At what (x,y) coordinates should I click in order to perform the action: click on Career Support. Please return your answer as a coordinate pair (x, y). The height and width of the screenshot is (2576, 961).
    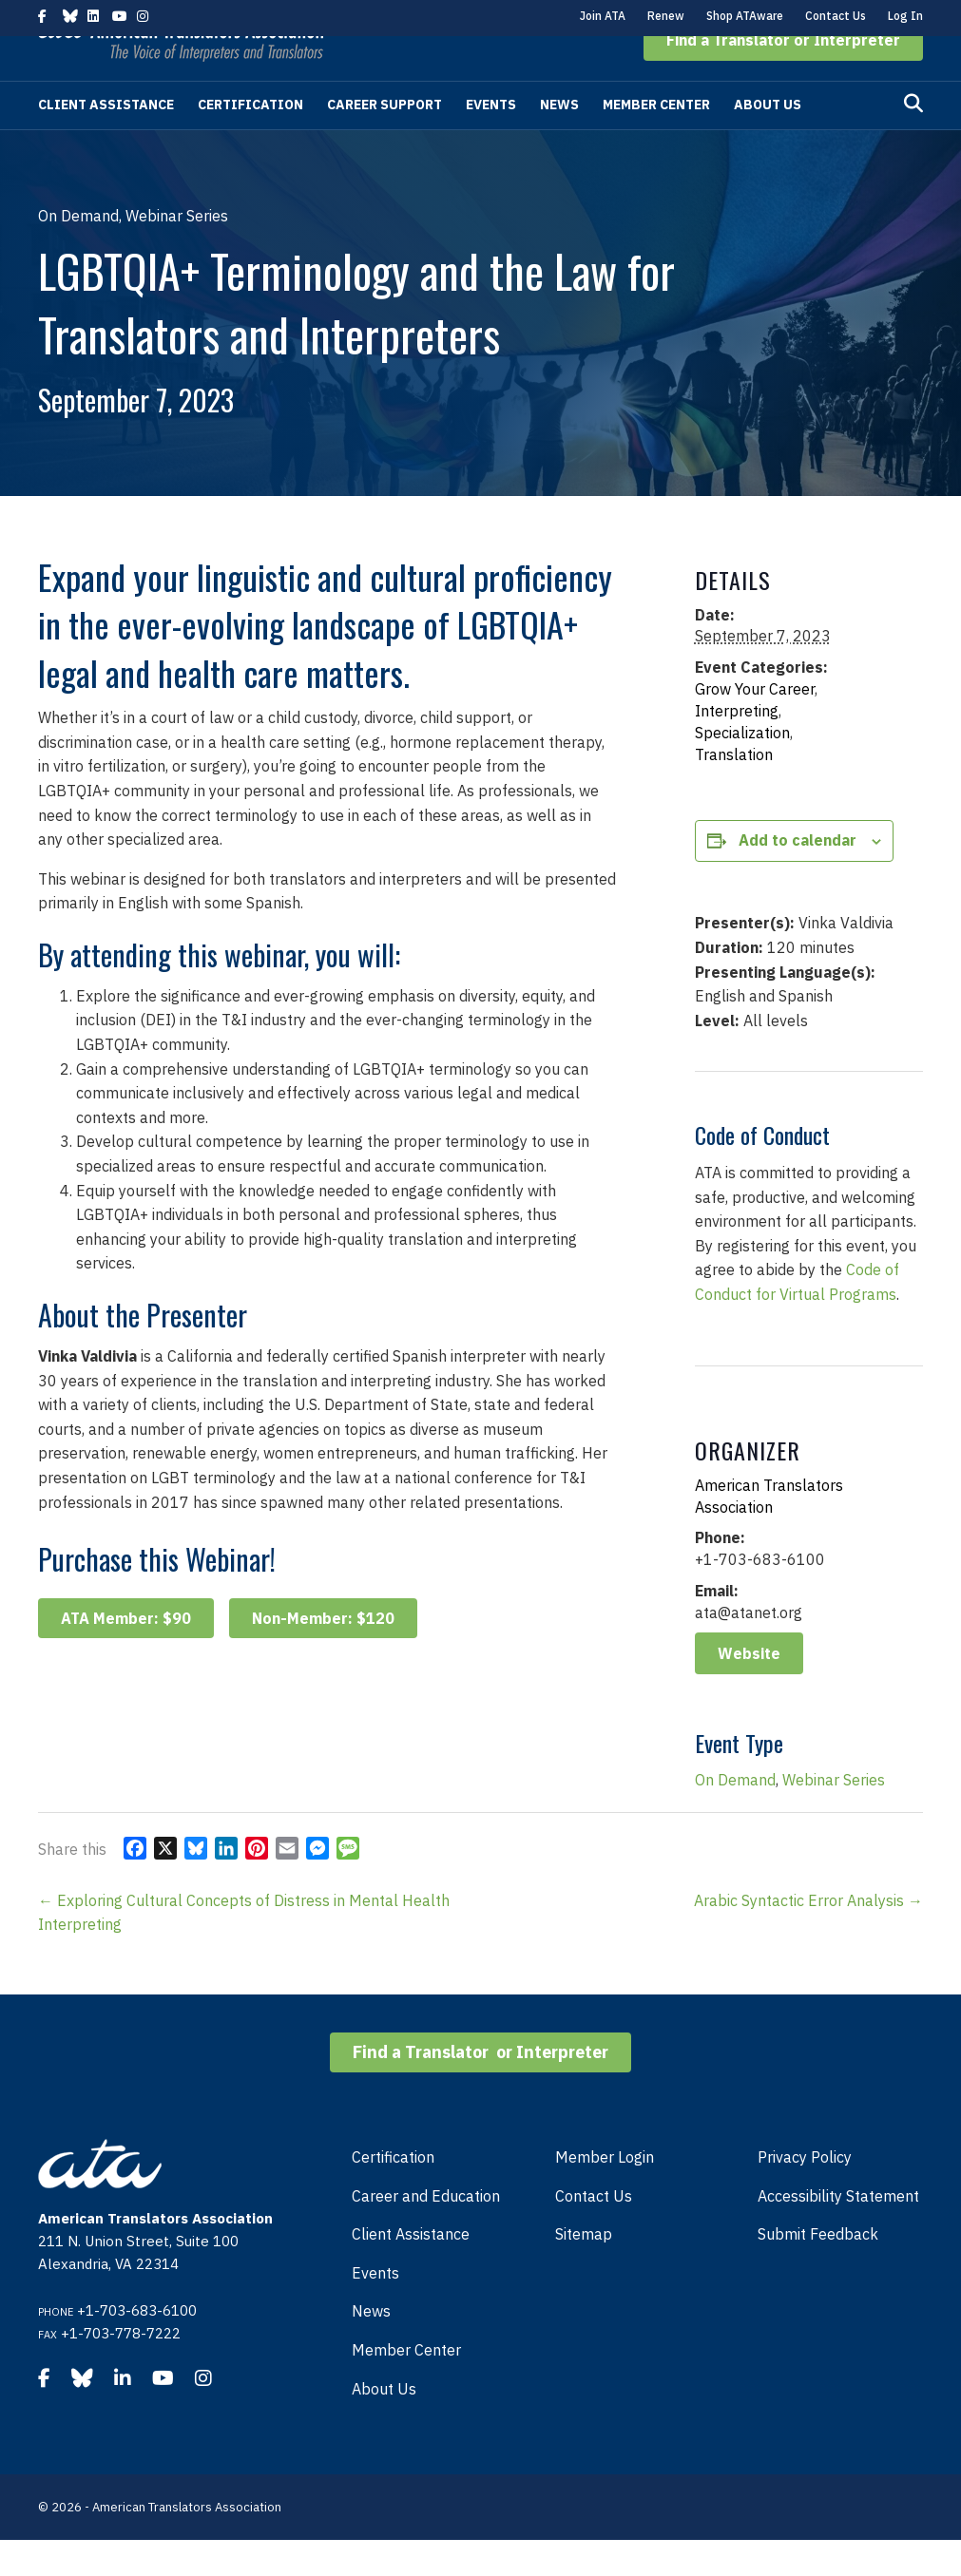
    Looking at the image, I should click on (384, 140).